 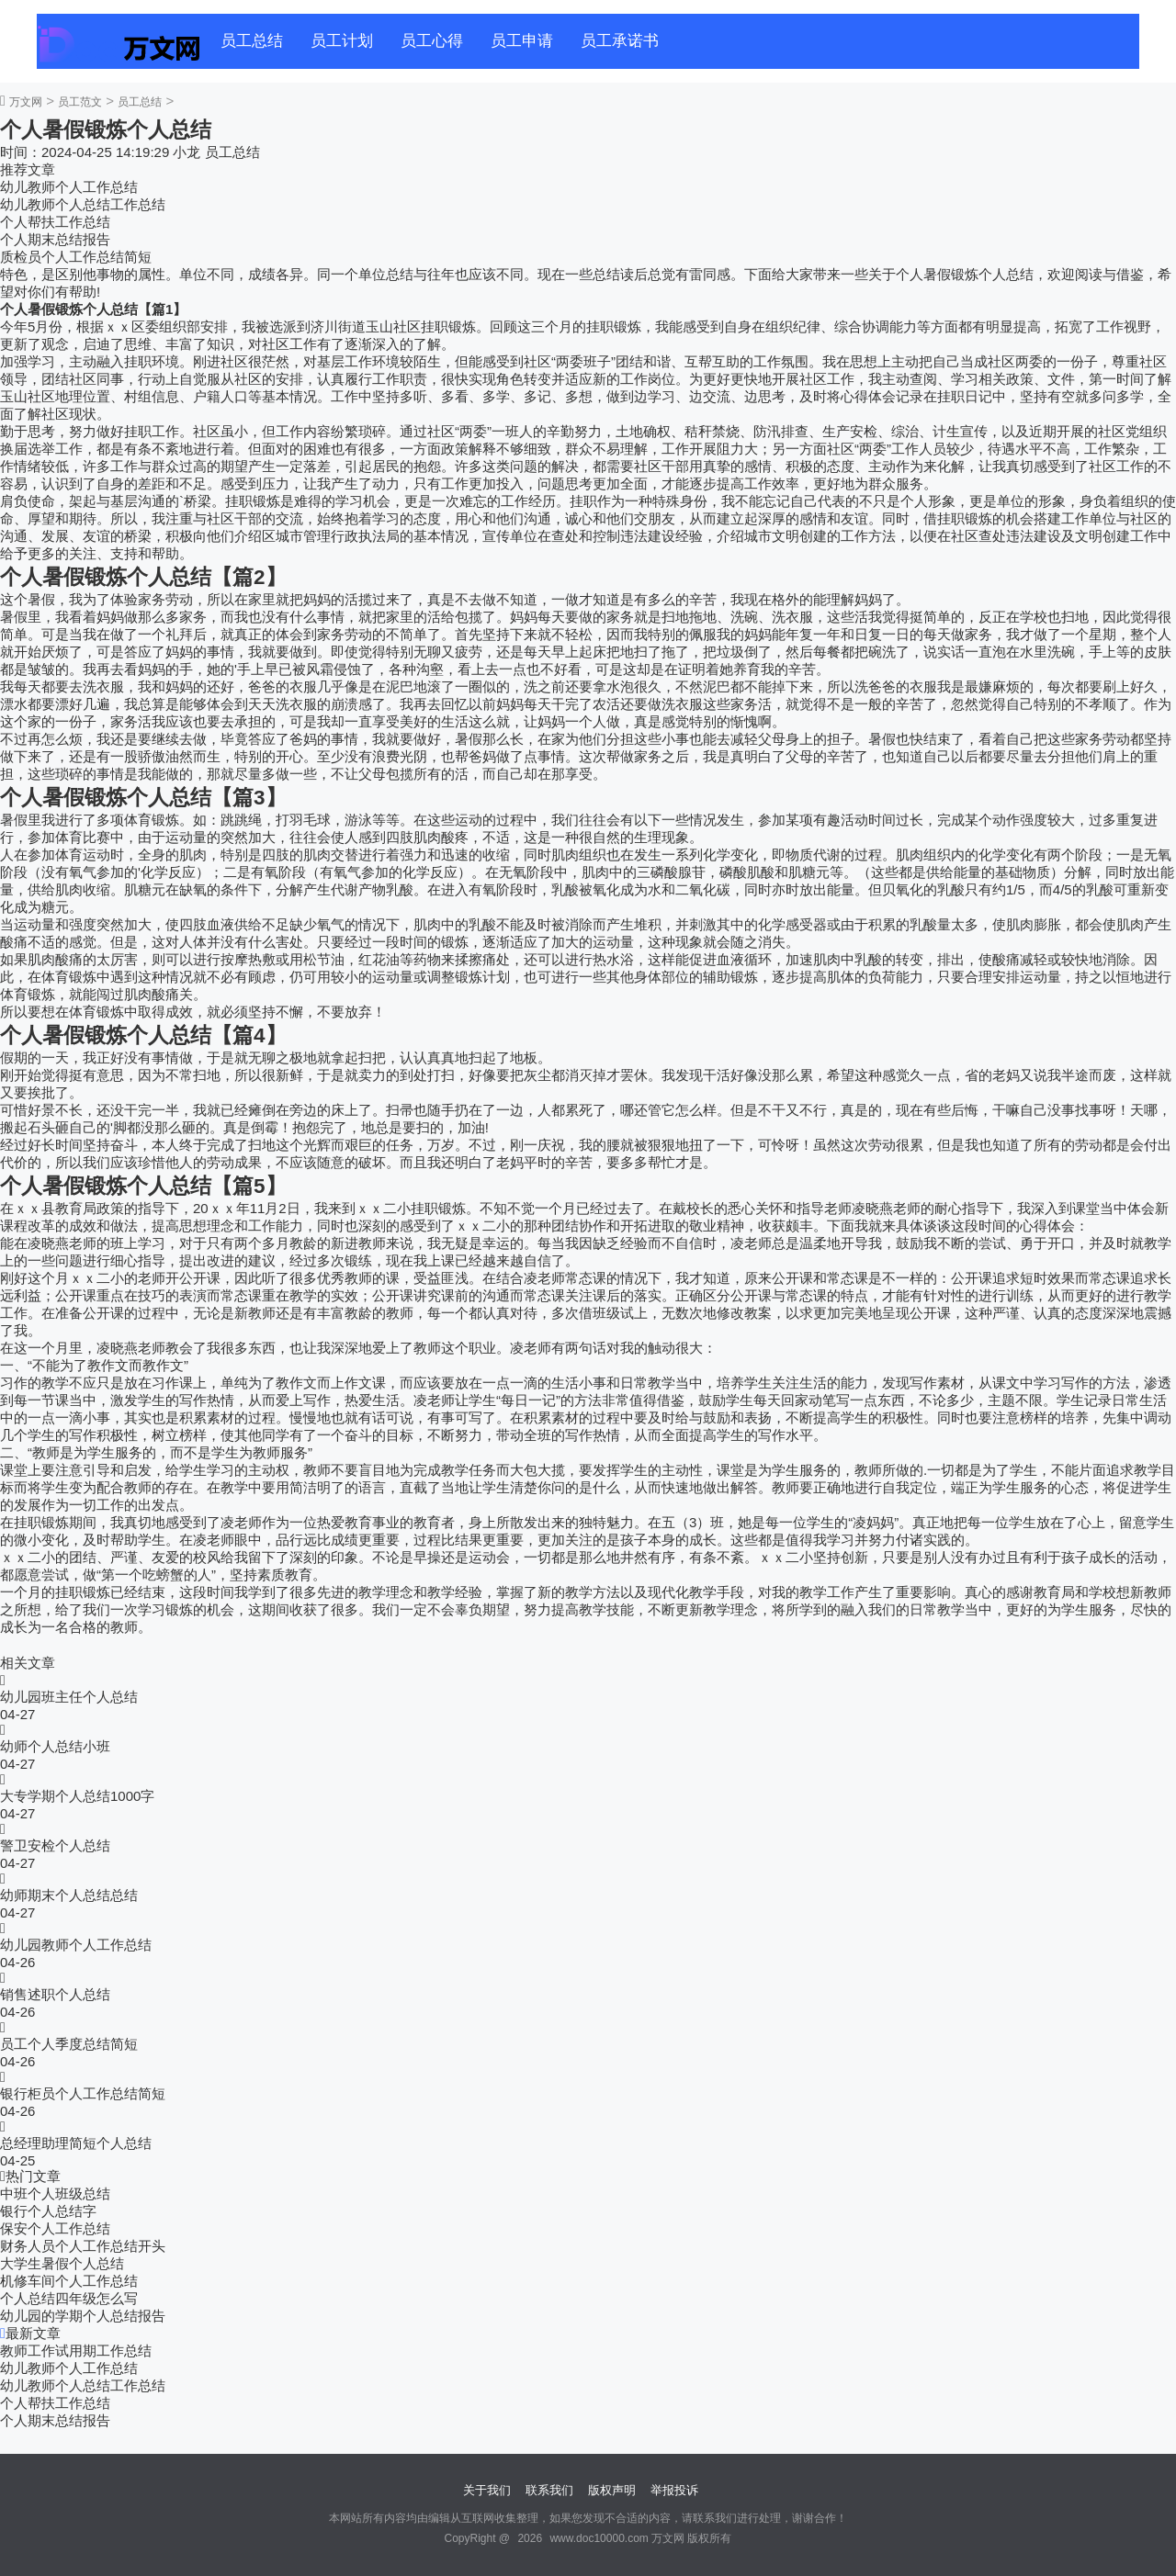 I want to click on 警卫安检个人总结, so click(x=55, y=1845).